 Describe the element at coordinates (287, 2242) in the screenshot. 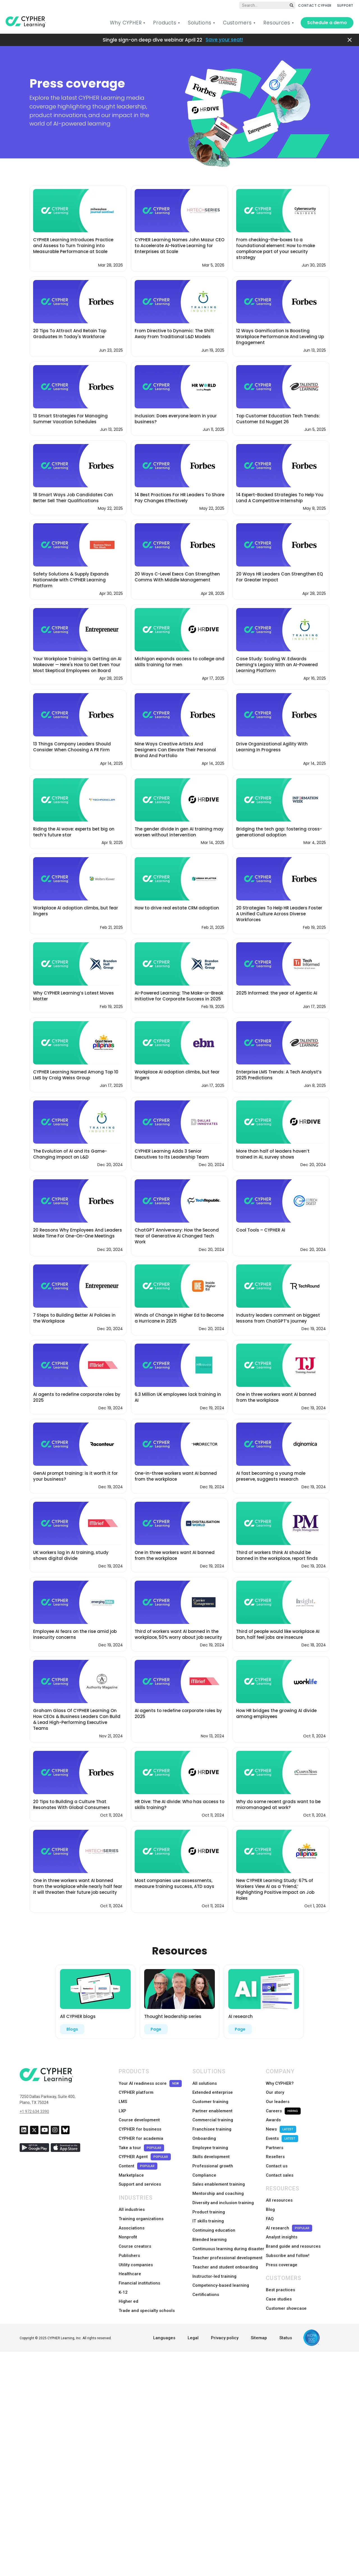

I see `Subscribe and follow! [menuitem]` at that location.